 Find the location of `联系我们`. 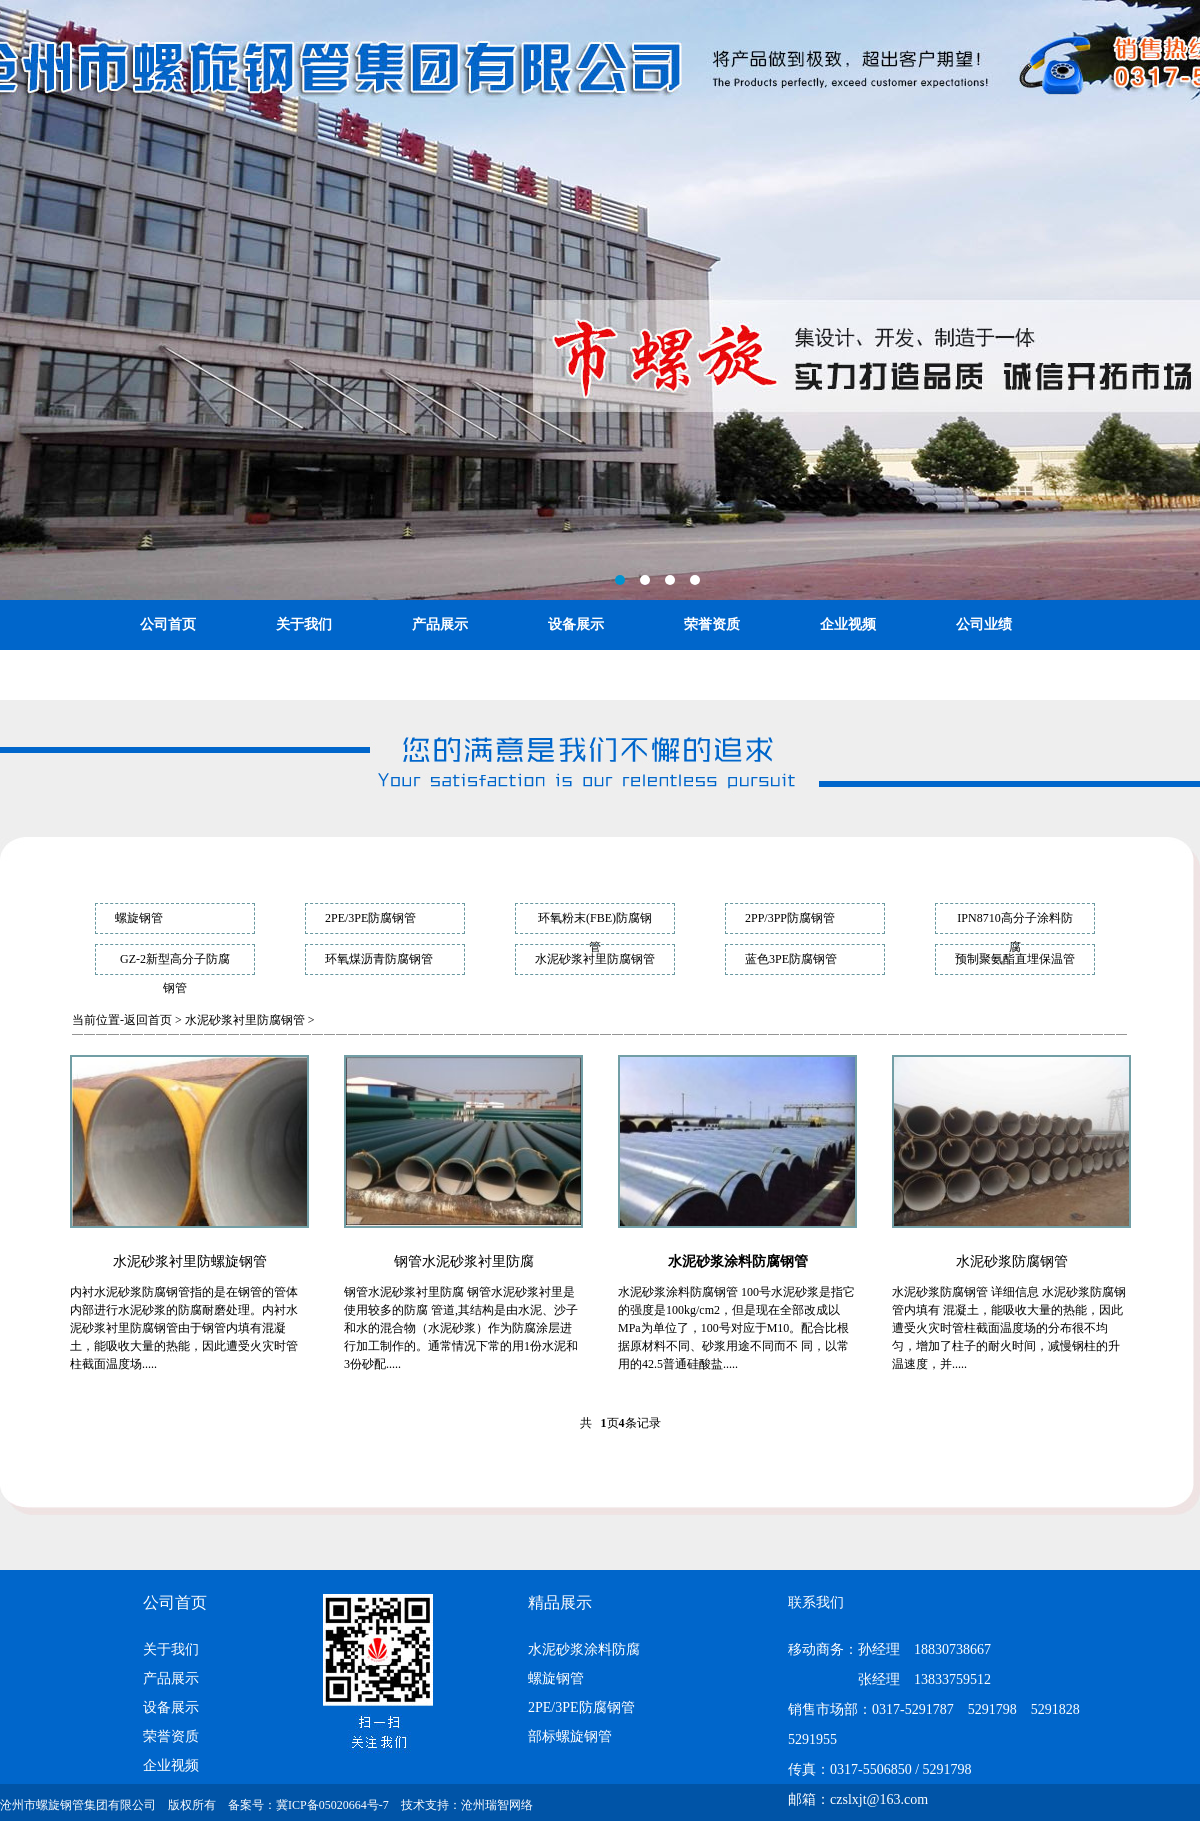

联系我们 is located at coordinates (168, 674).